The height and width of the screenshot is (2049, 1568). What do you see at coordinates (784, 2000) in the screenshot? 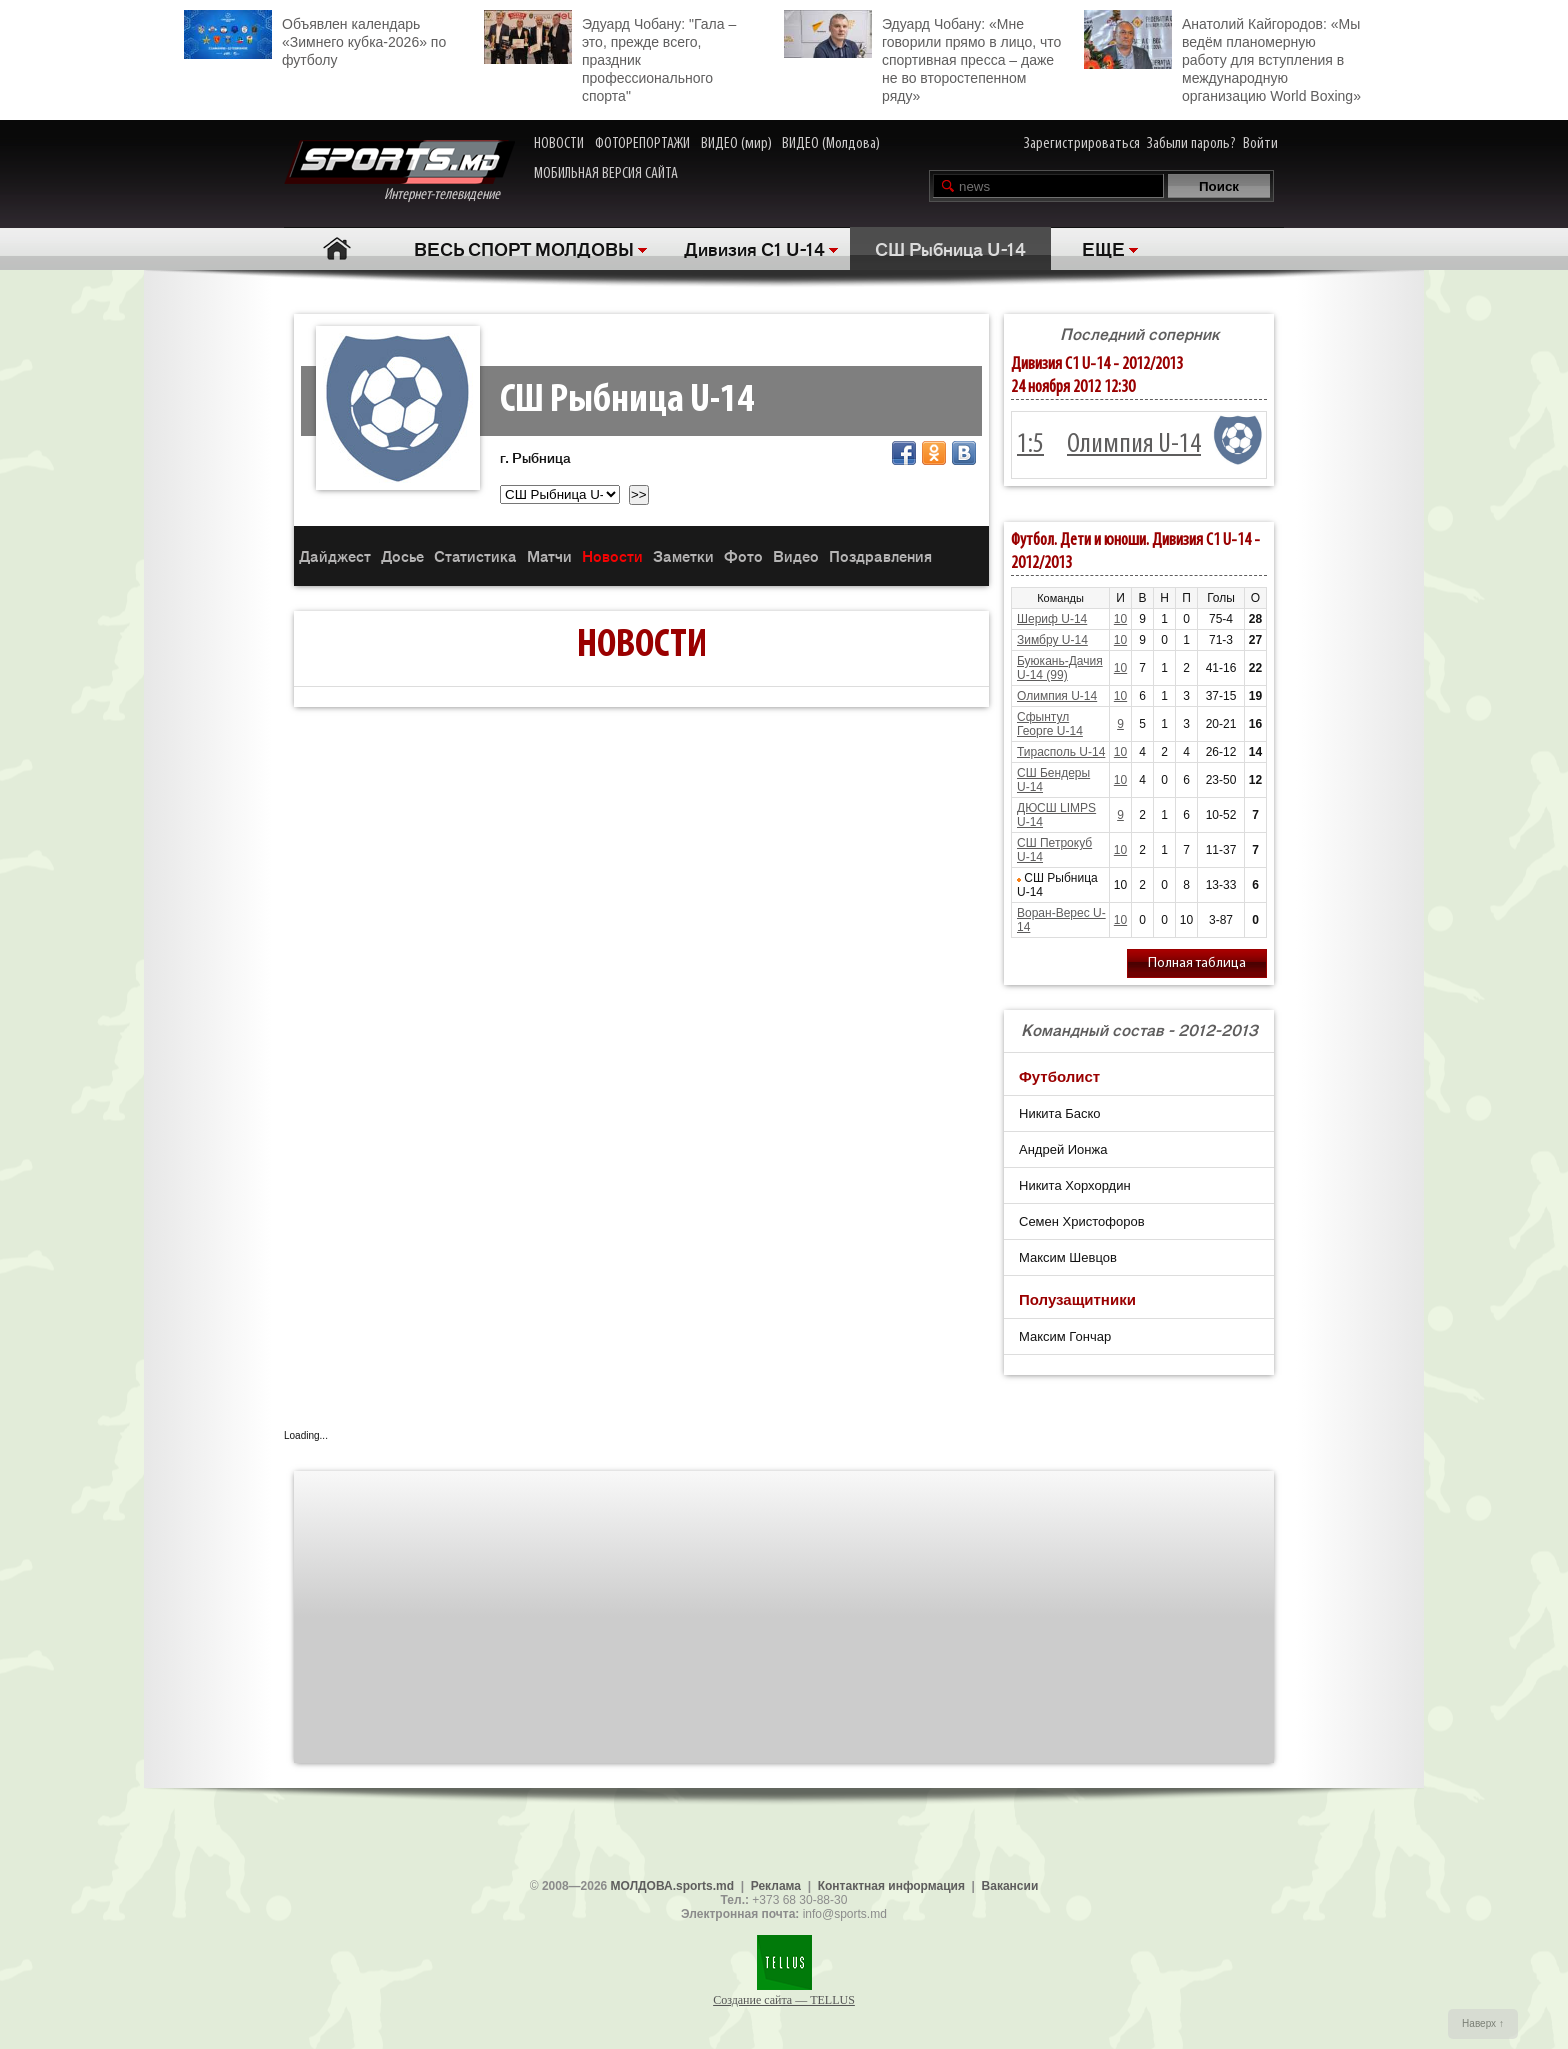
I see `Создание сайта — TELLUS` at bounding box center [784, 2000].